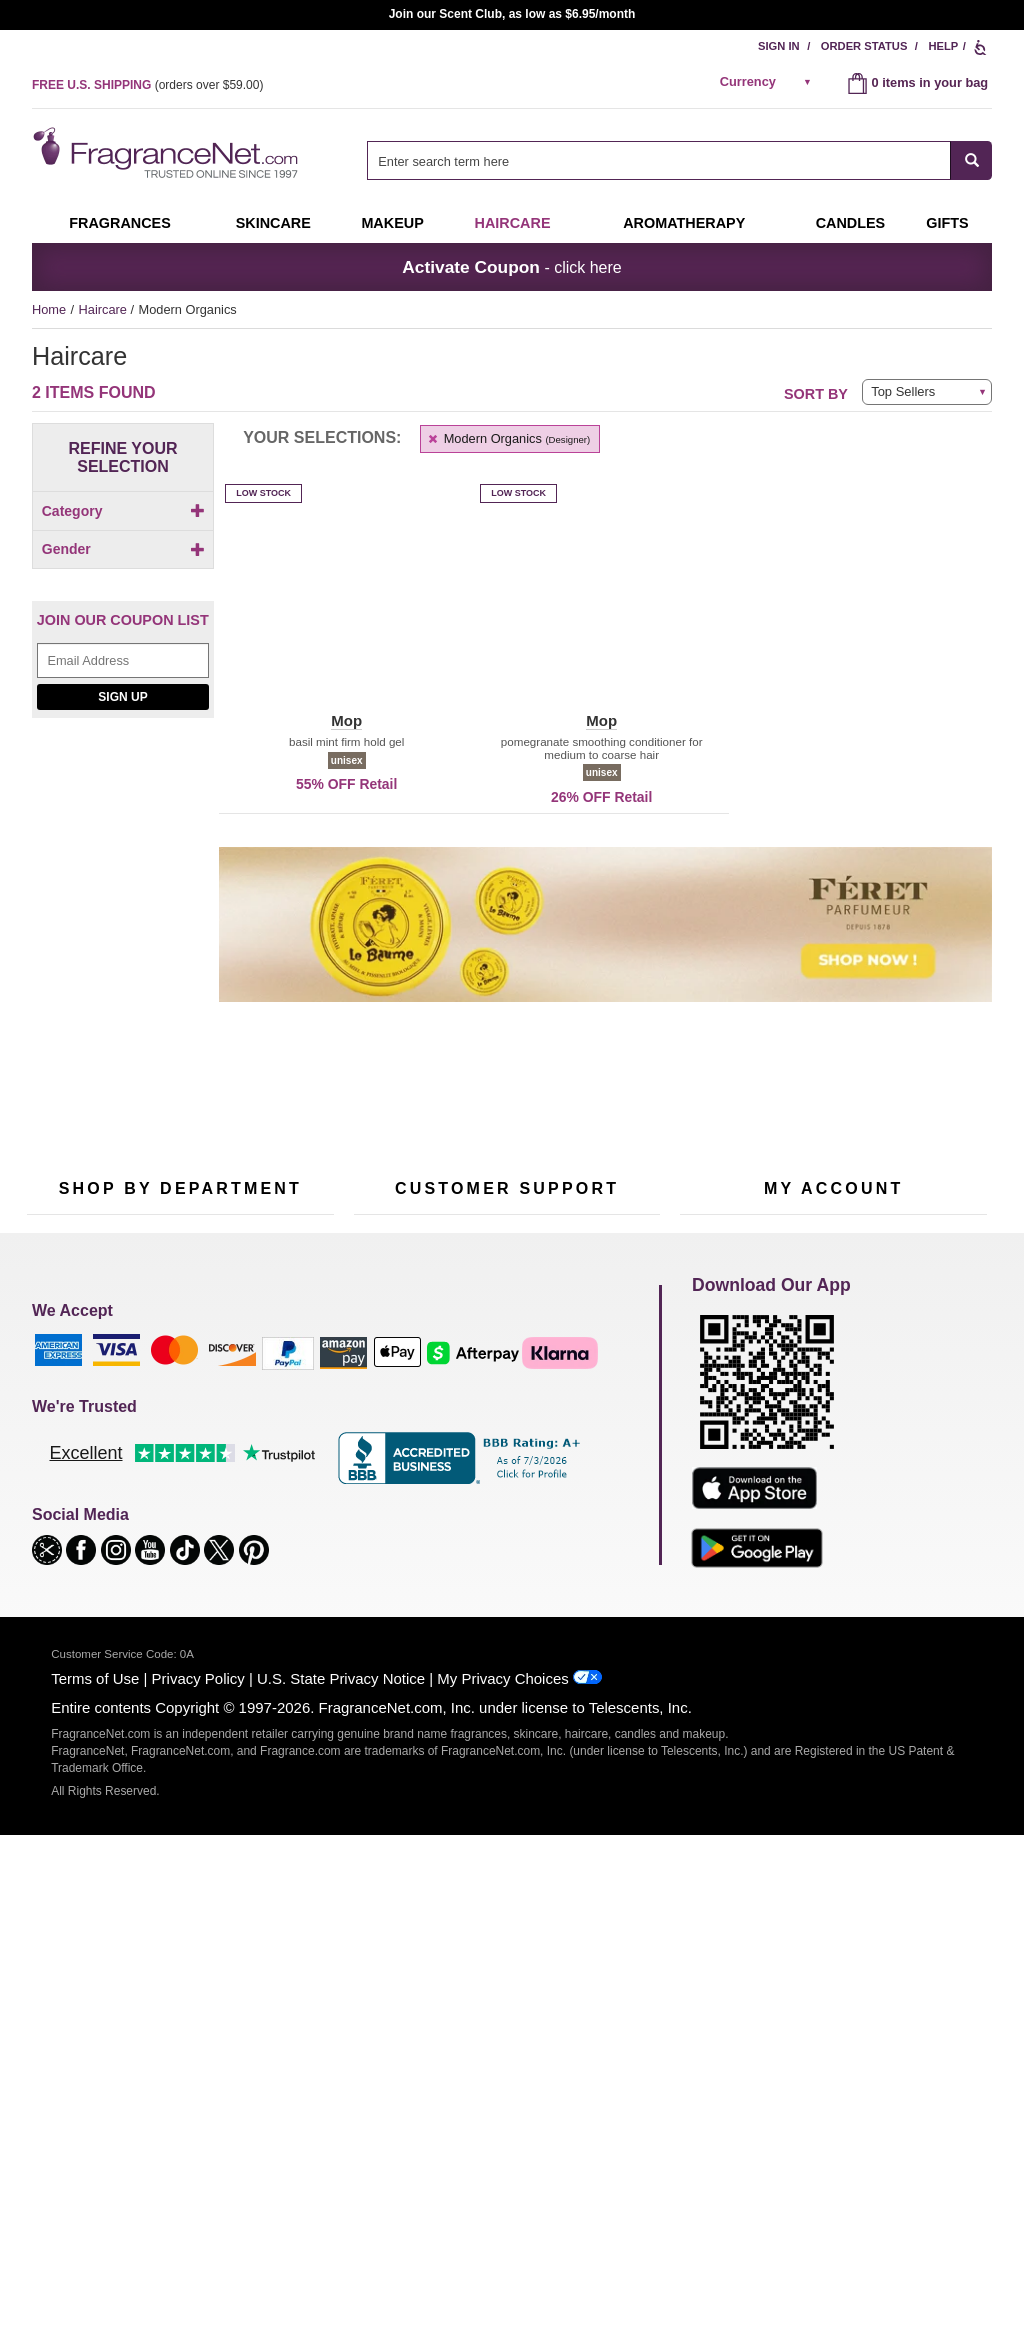 Image resolution: width=1024 pixels, height=2328 pixels. What do you see at coordinates (971, 160) in the screenshot?
I see `[SEARCH]` at bounding box center [971, 160].